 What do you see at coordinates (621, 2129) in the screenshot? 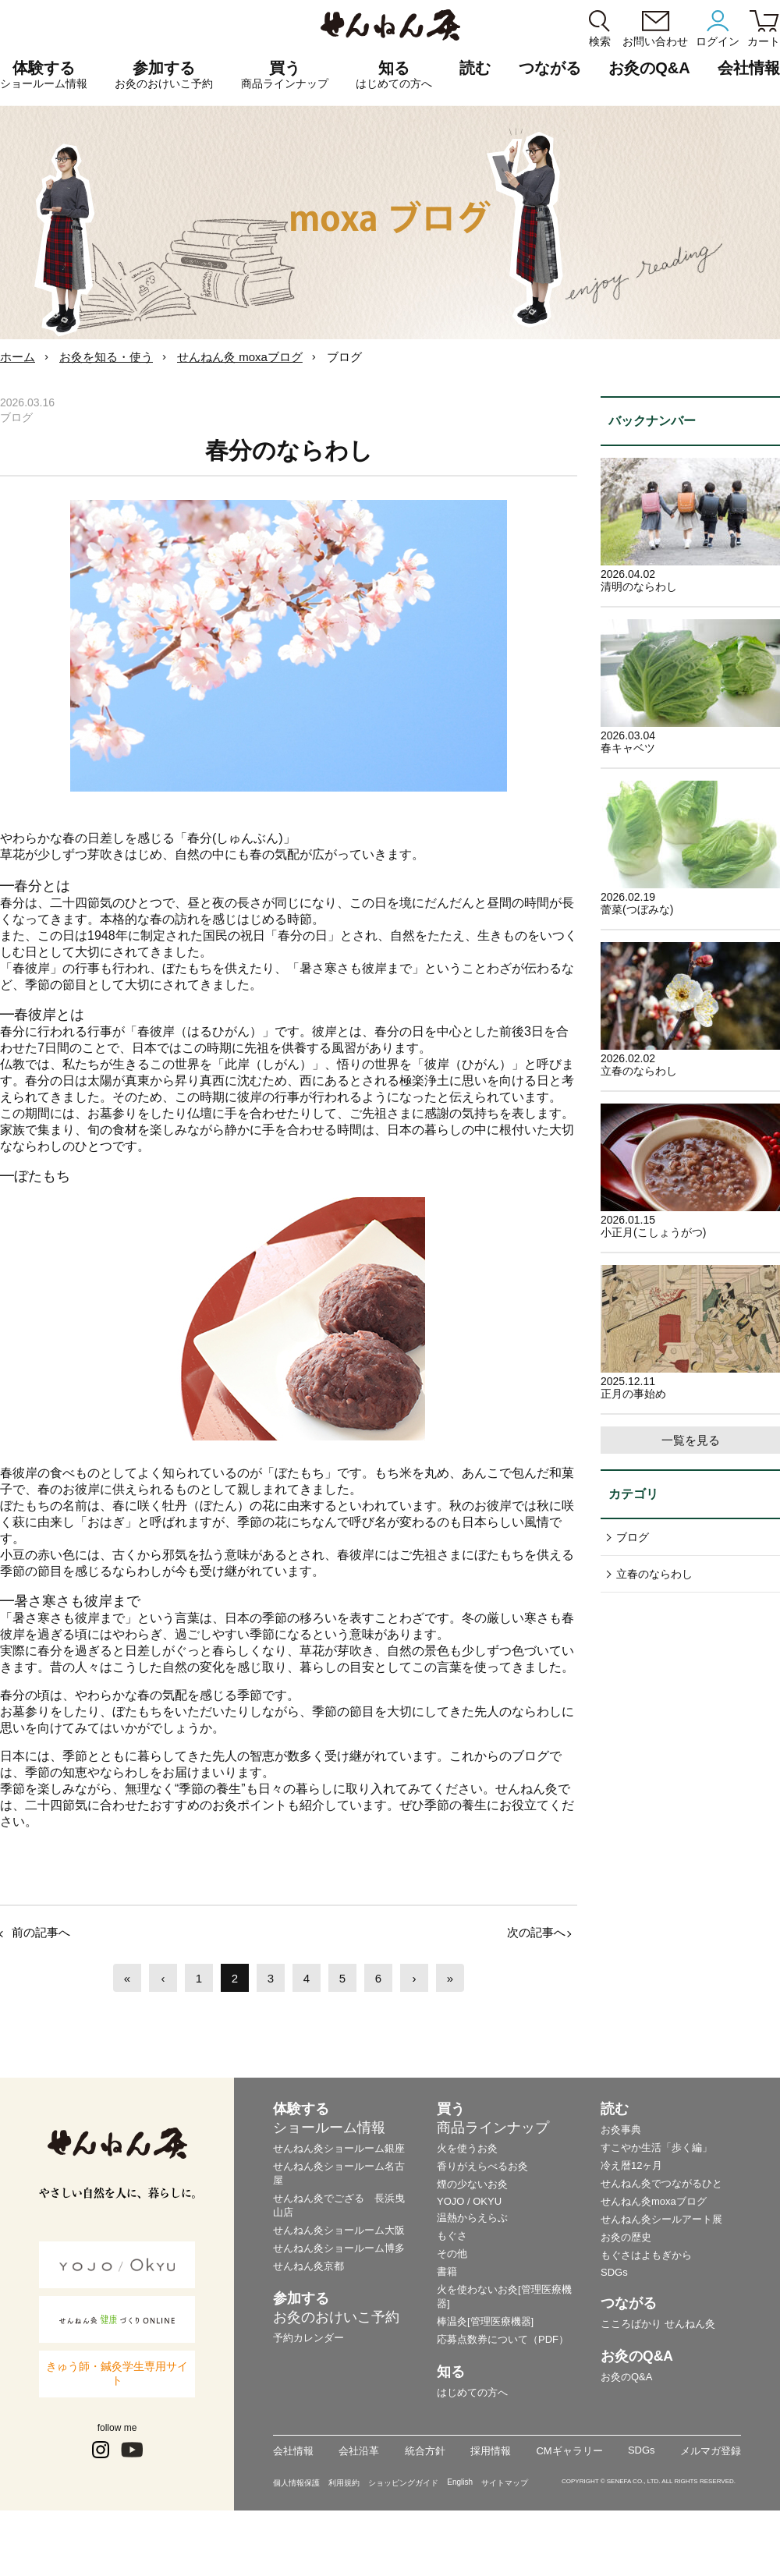
I see `お灸事典` at bounding box center [621, 2129].